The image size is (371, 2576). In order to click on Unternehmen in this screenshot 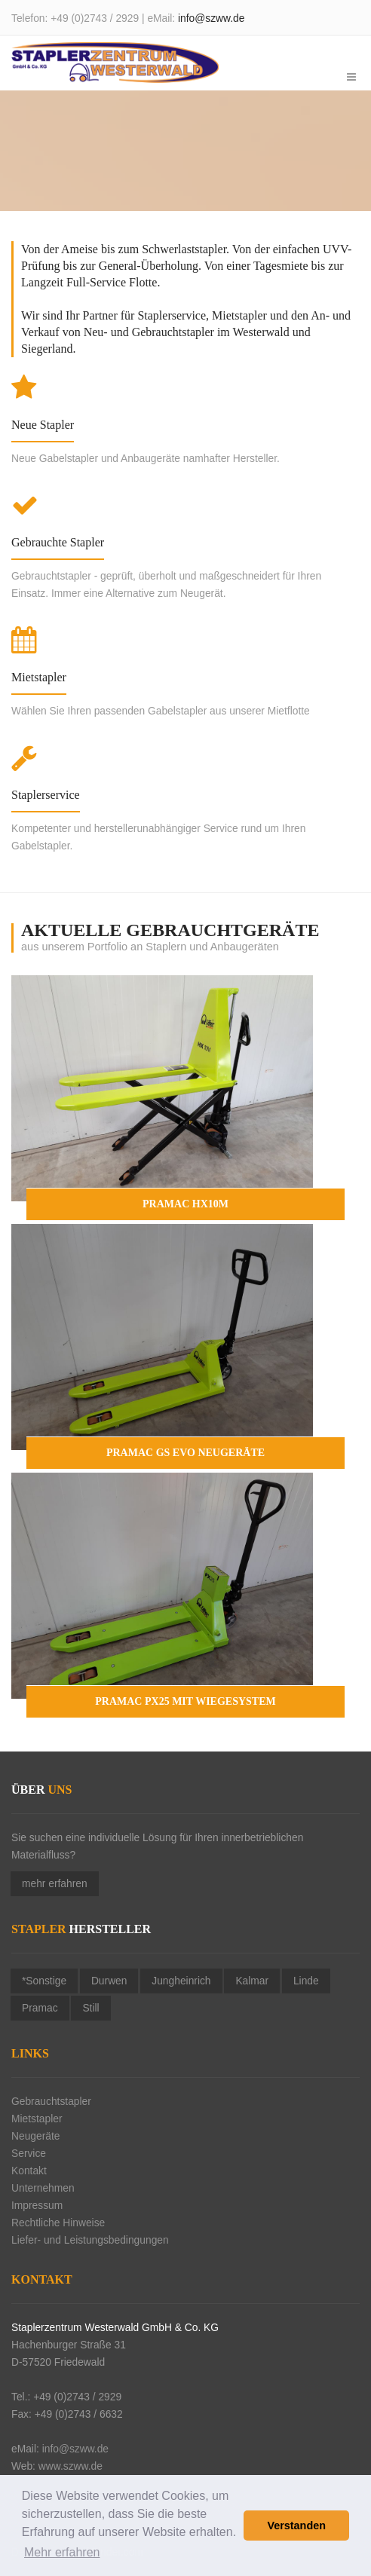, I will do `click(43, 2188)`.